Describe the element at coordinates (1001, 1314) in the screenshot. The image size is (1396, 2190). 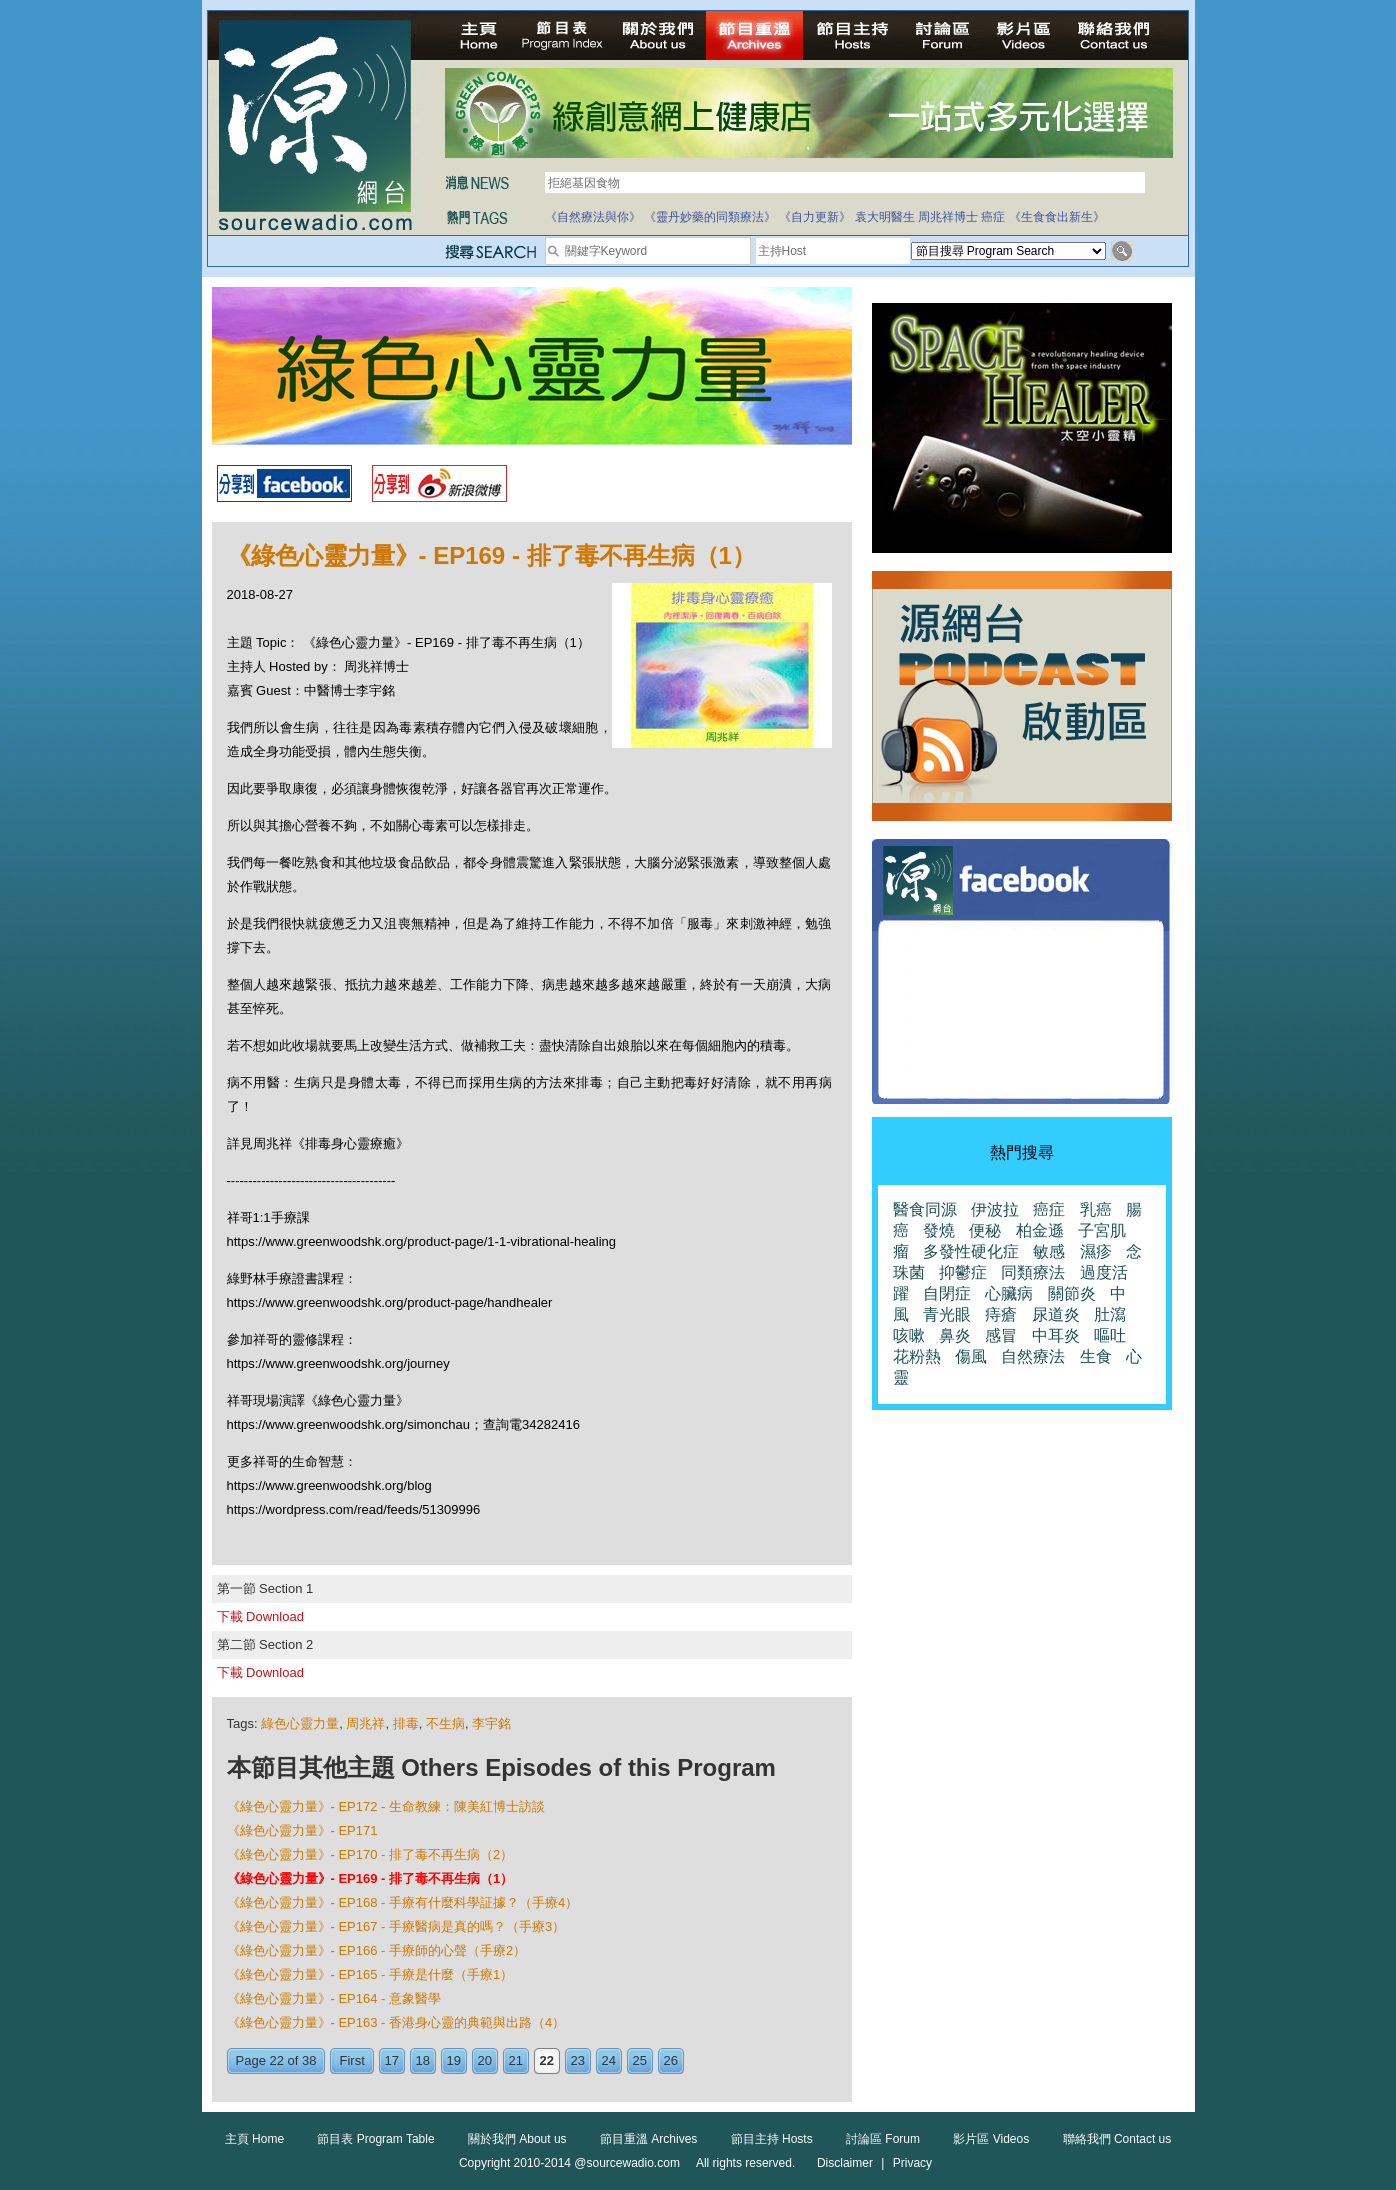
I see `痔瘡` at that location.